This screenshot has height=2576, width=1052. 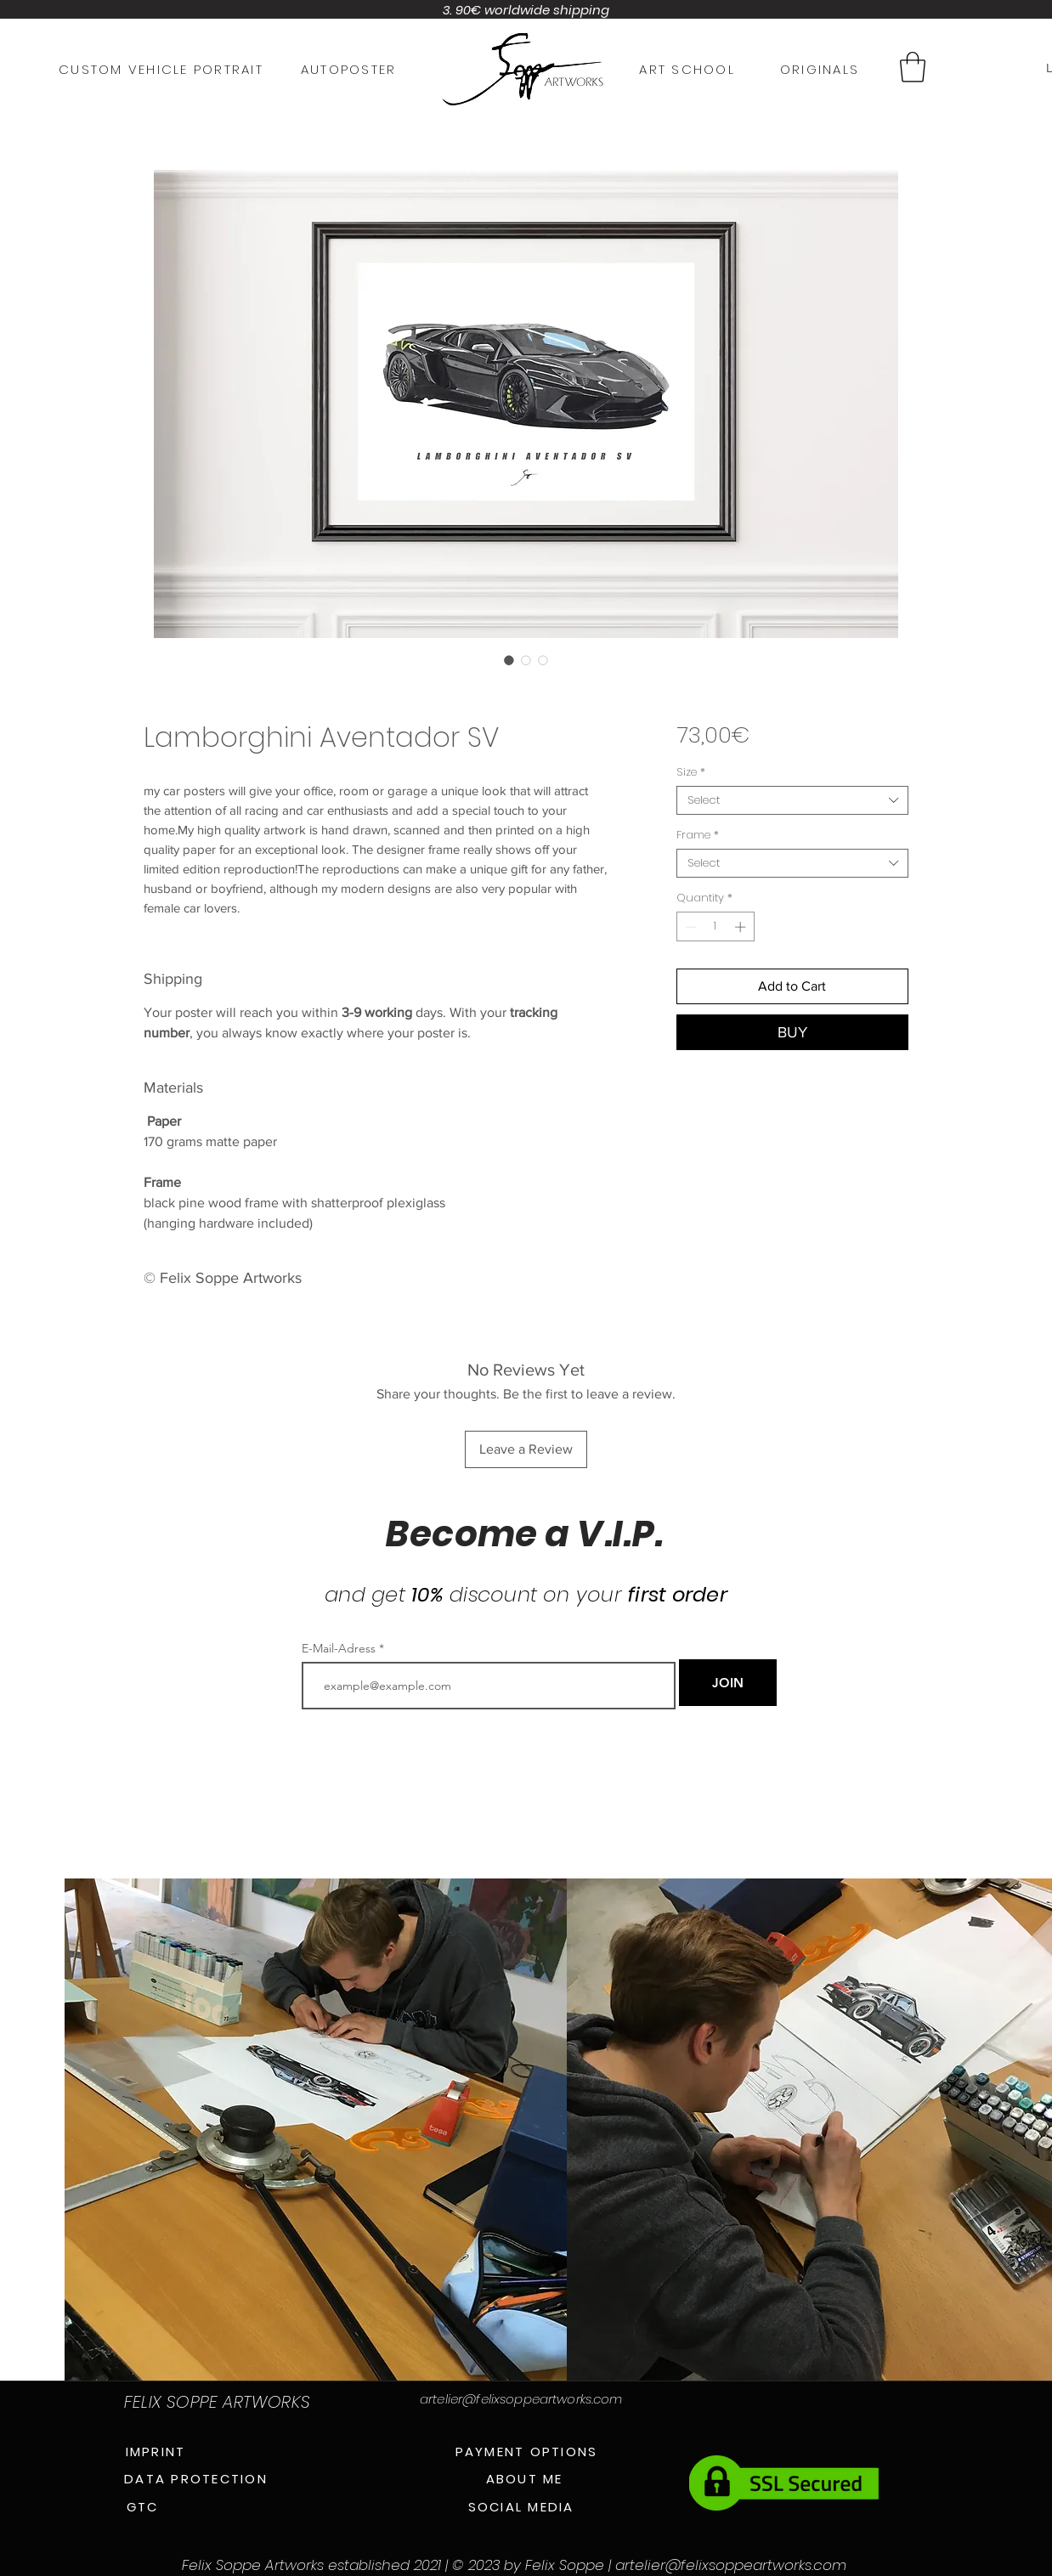 What do you see at coordinates (161, 69) in the screenshot?
I see `[CUSTOM VEHICLE PORTRAIT]` at bounding box center [161, 69].